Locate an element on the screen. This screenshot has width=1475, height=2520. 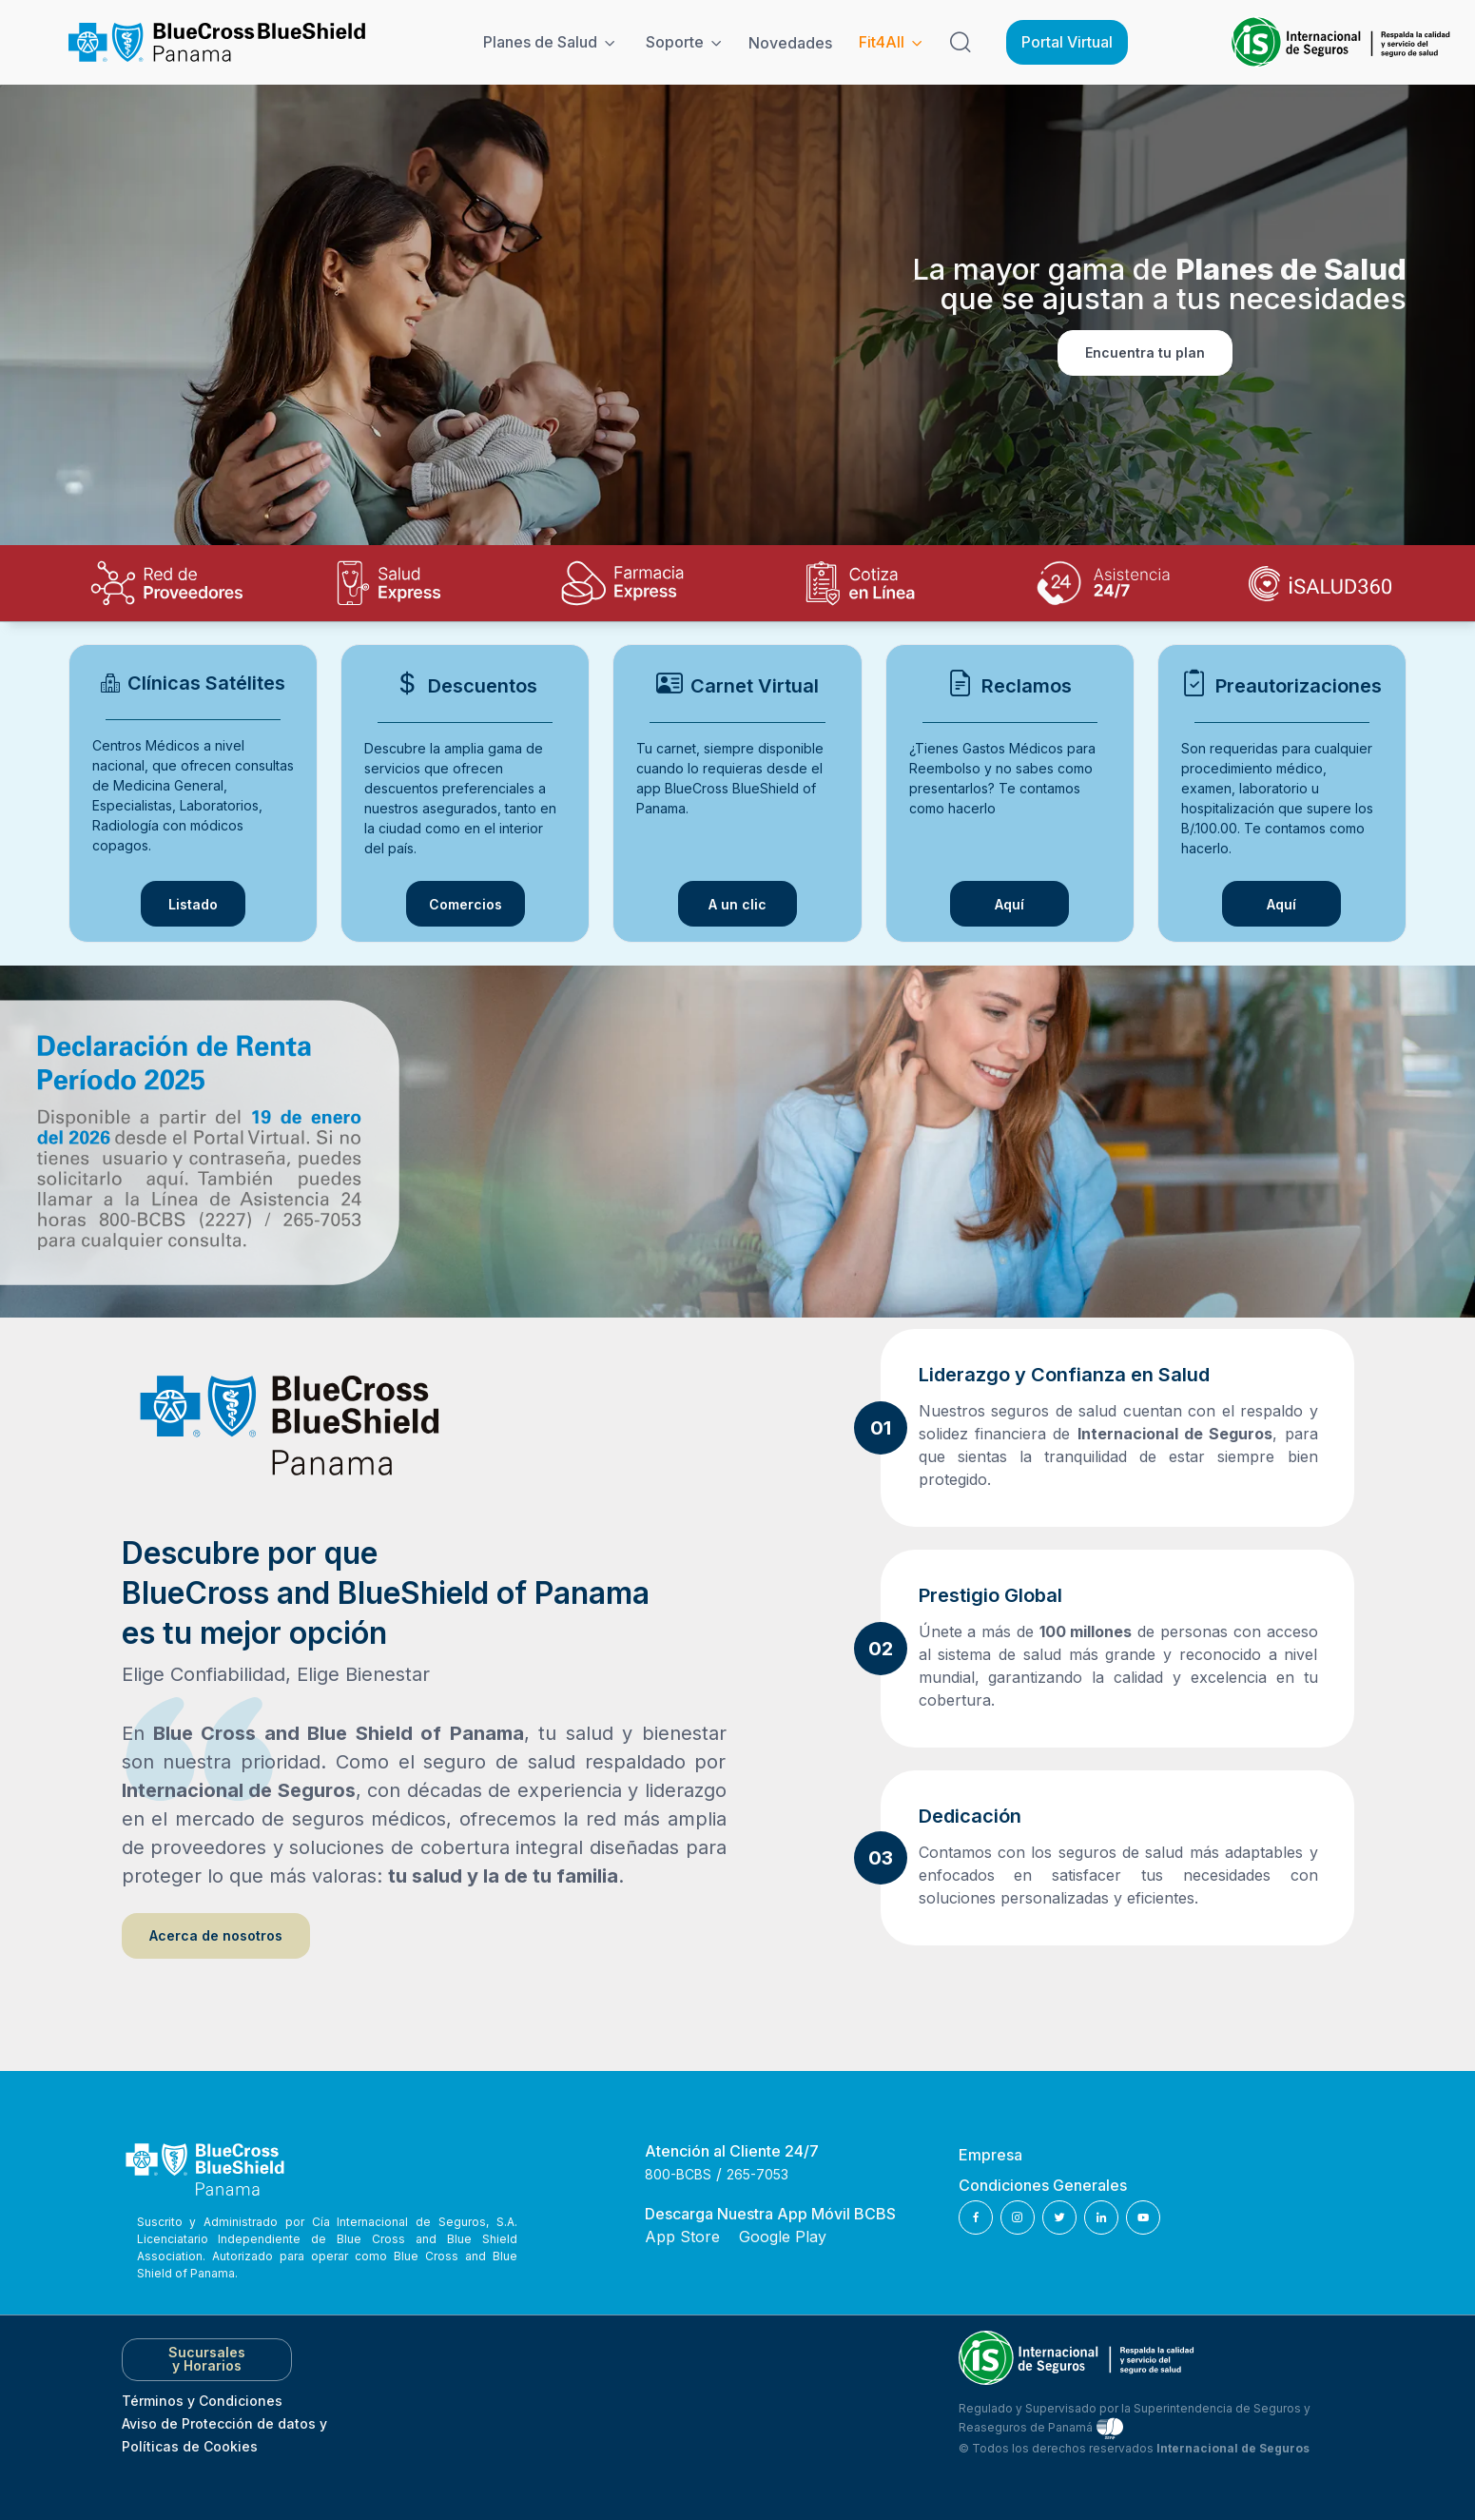
Términos y Condiciones is located at coordinates (202, 2401).